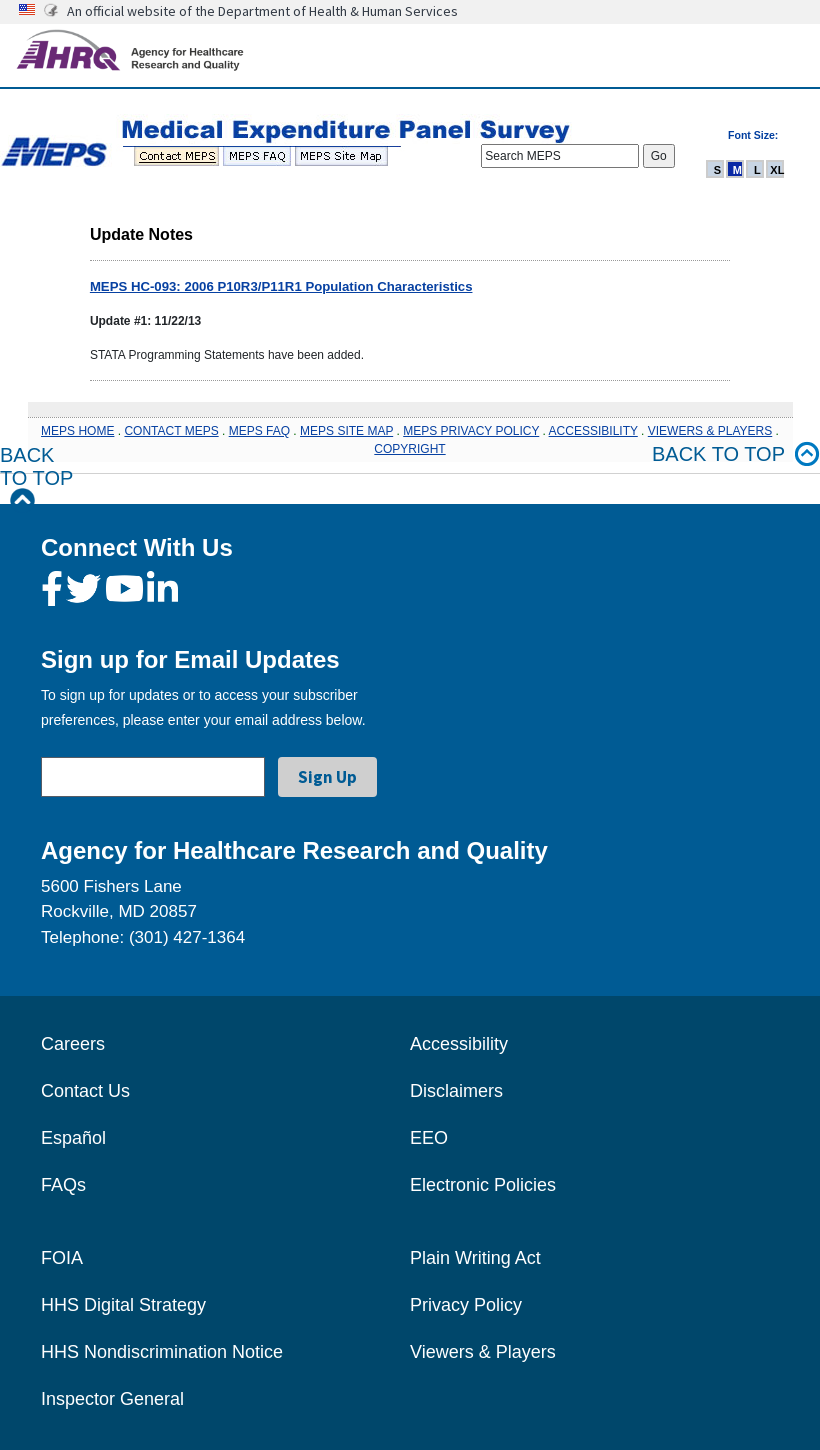 The height and width of the screenshot is (1450, 820). I want to click on Viewers & Players, so click(483, 1352).